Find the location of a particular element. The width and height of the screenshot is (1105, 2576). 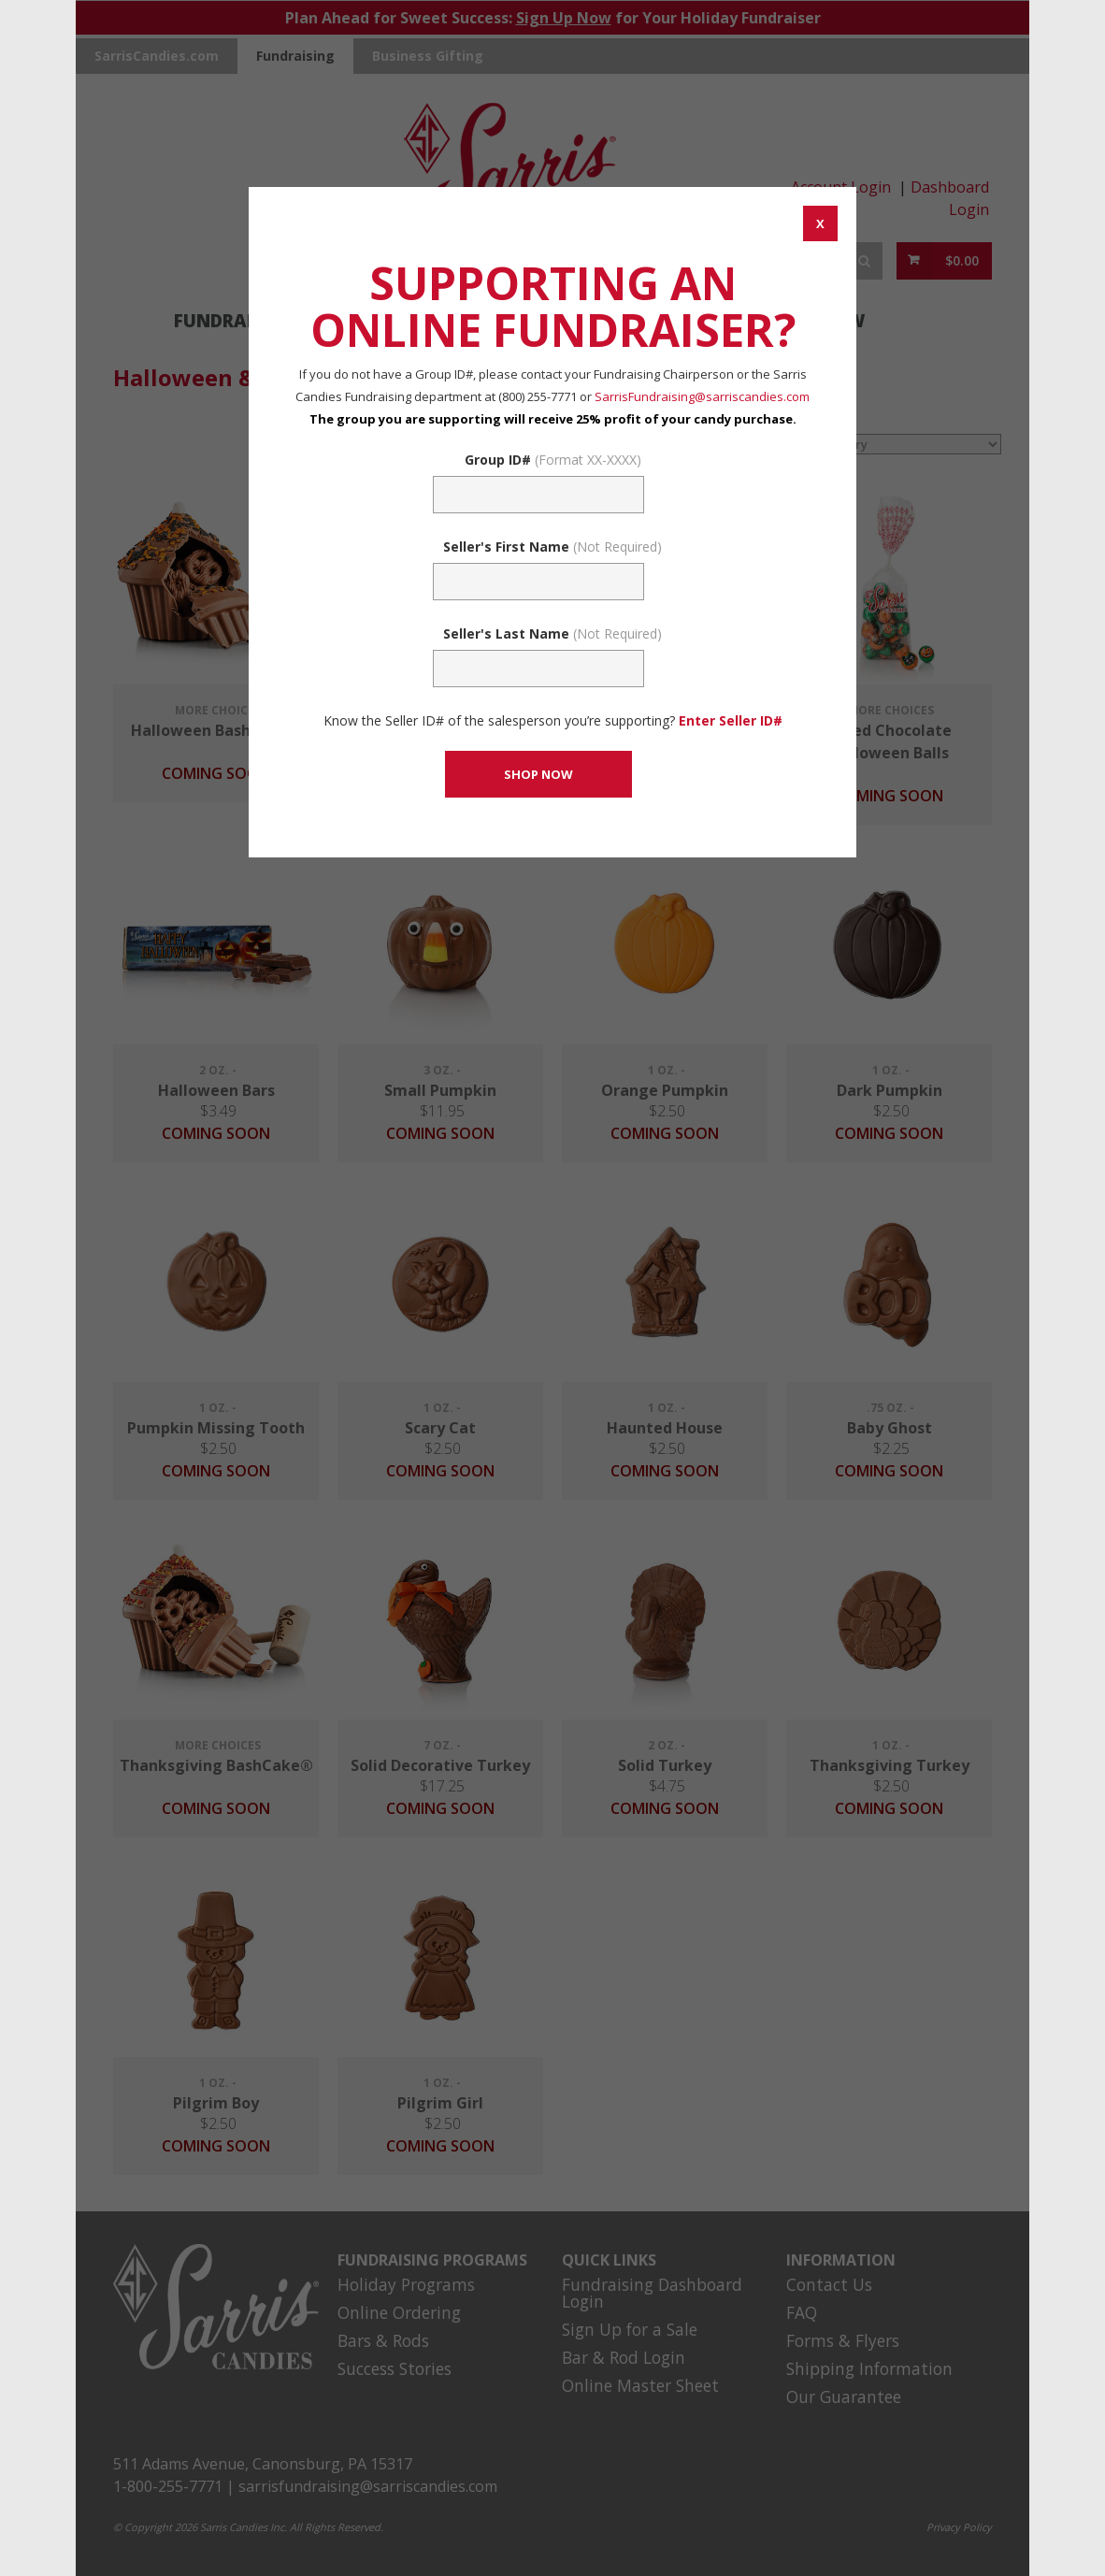

Seller's Last Name is located at coordinates (552, 633).